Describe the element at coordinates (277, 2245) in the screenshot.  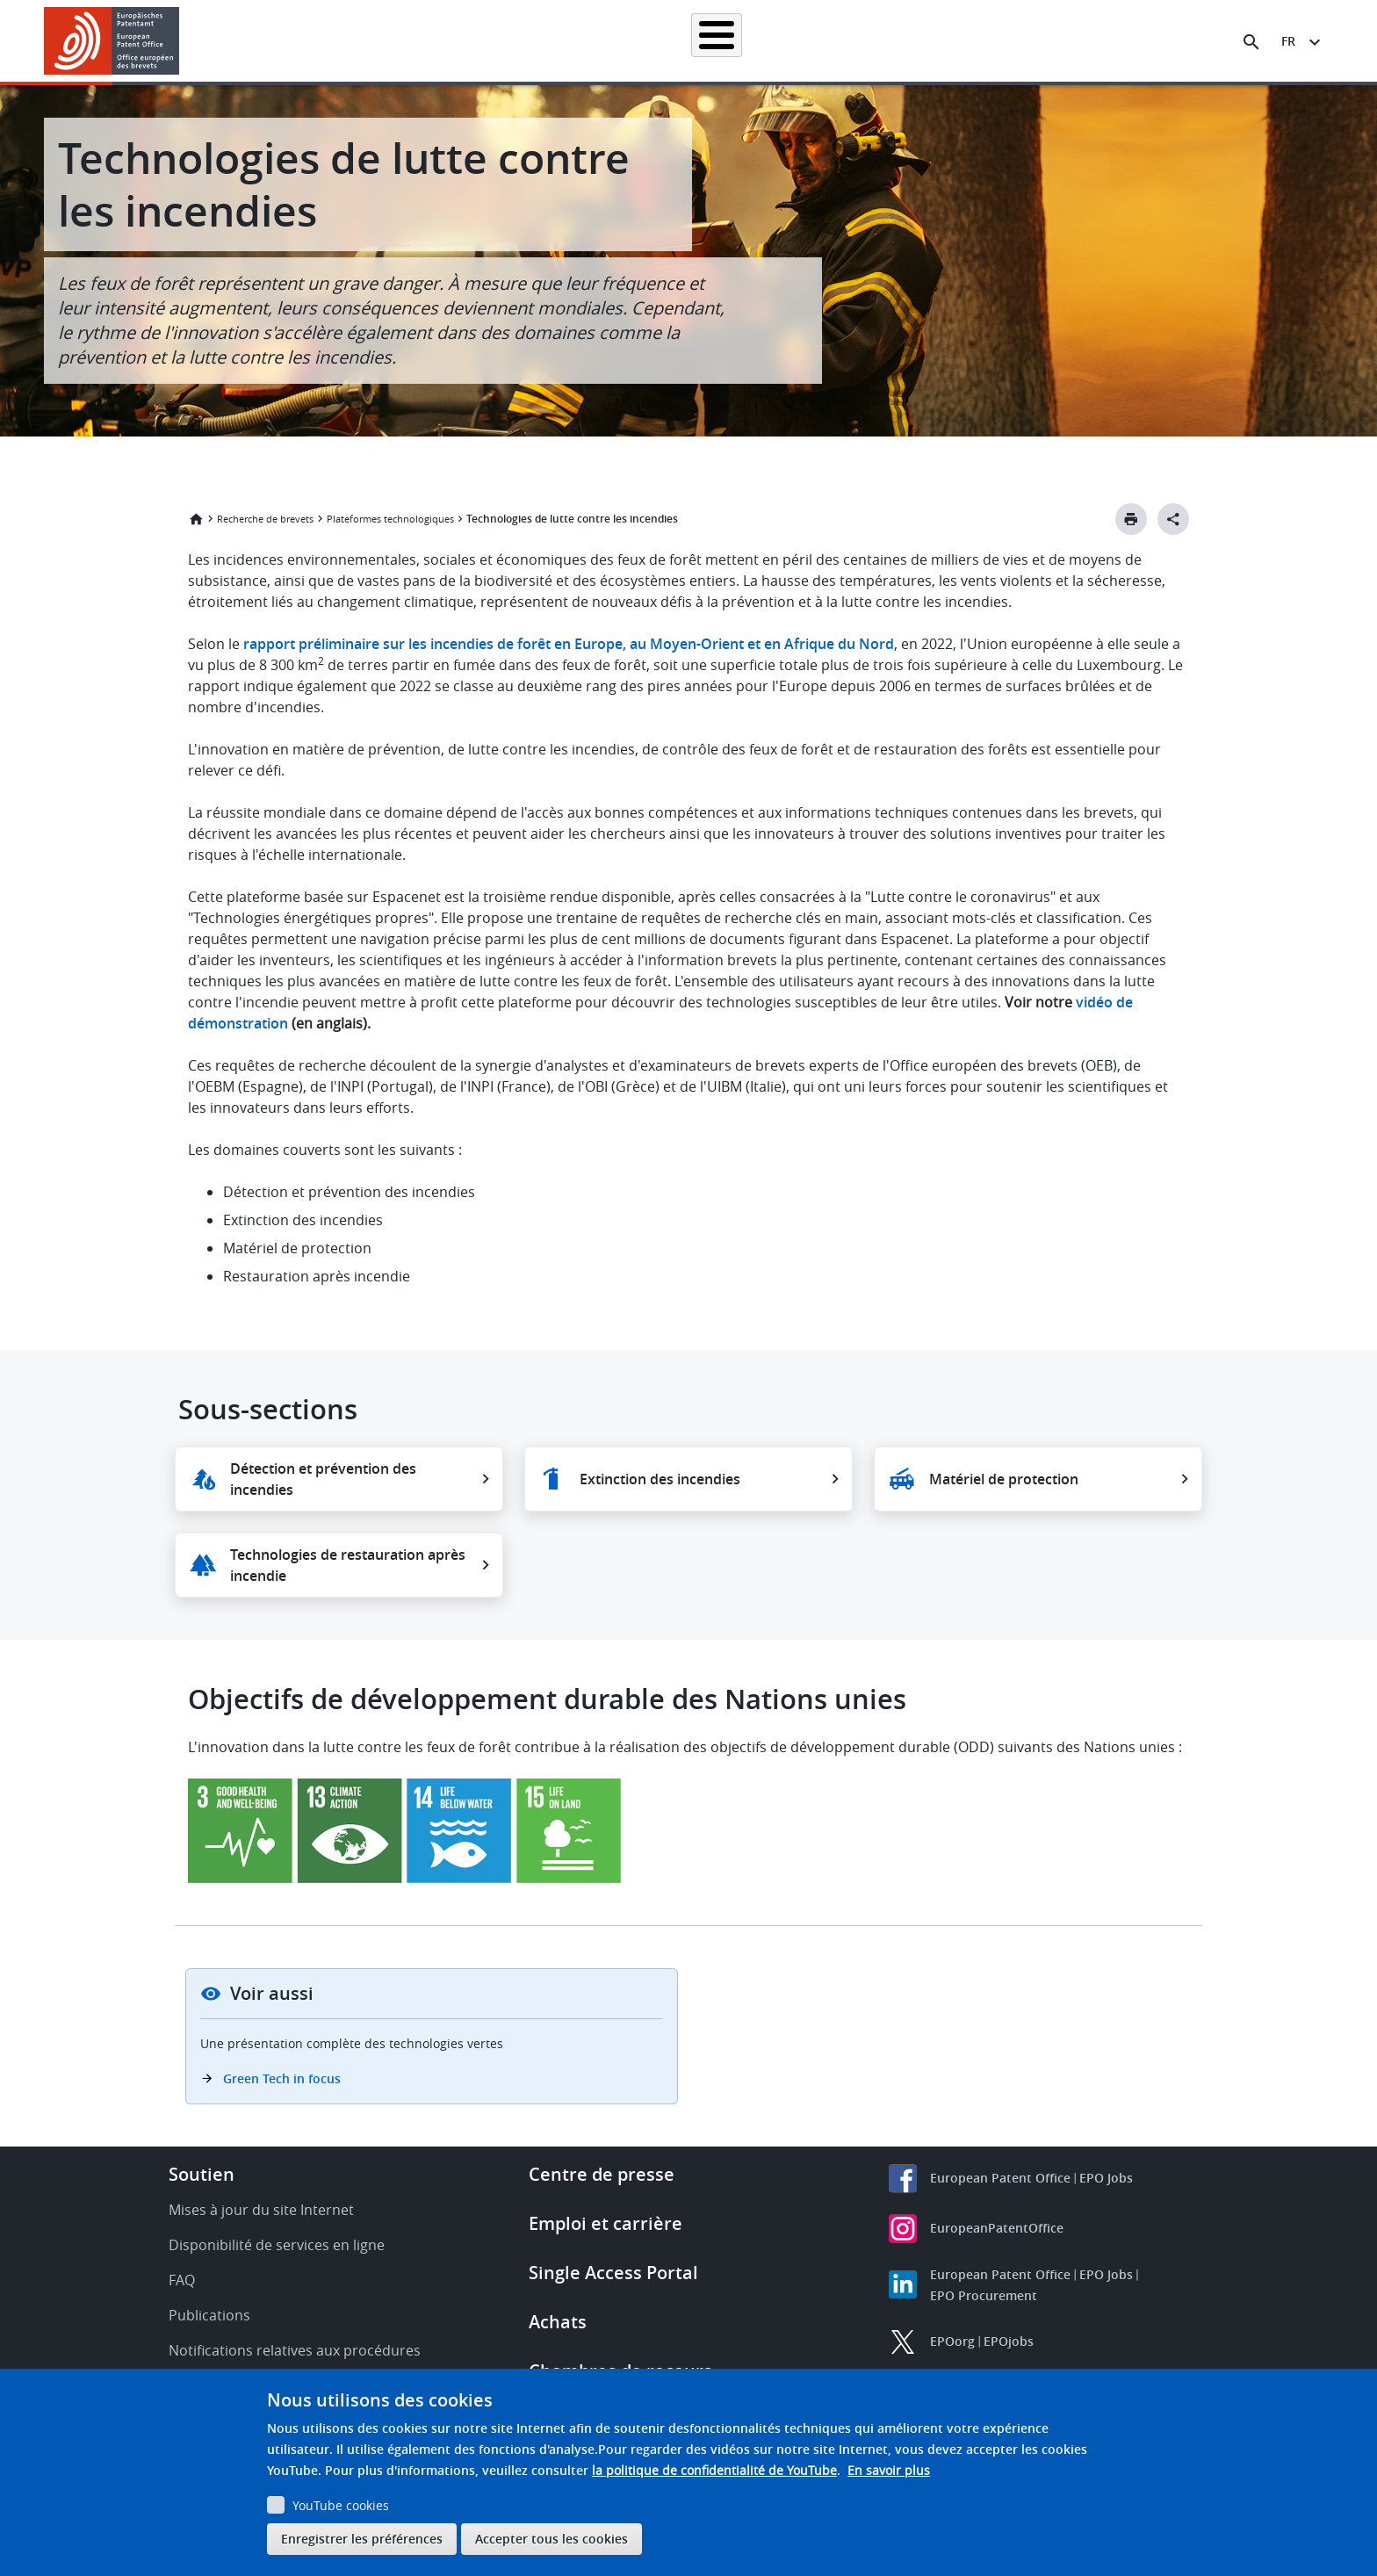
I see `Disponibilité de services en ligne` at that location.